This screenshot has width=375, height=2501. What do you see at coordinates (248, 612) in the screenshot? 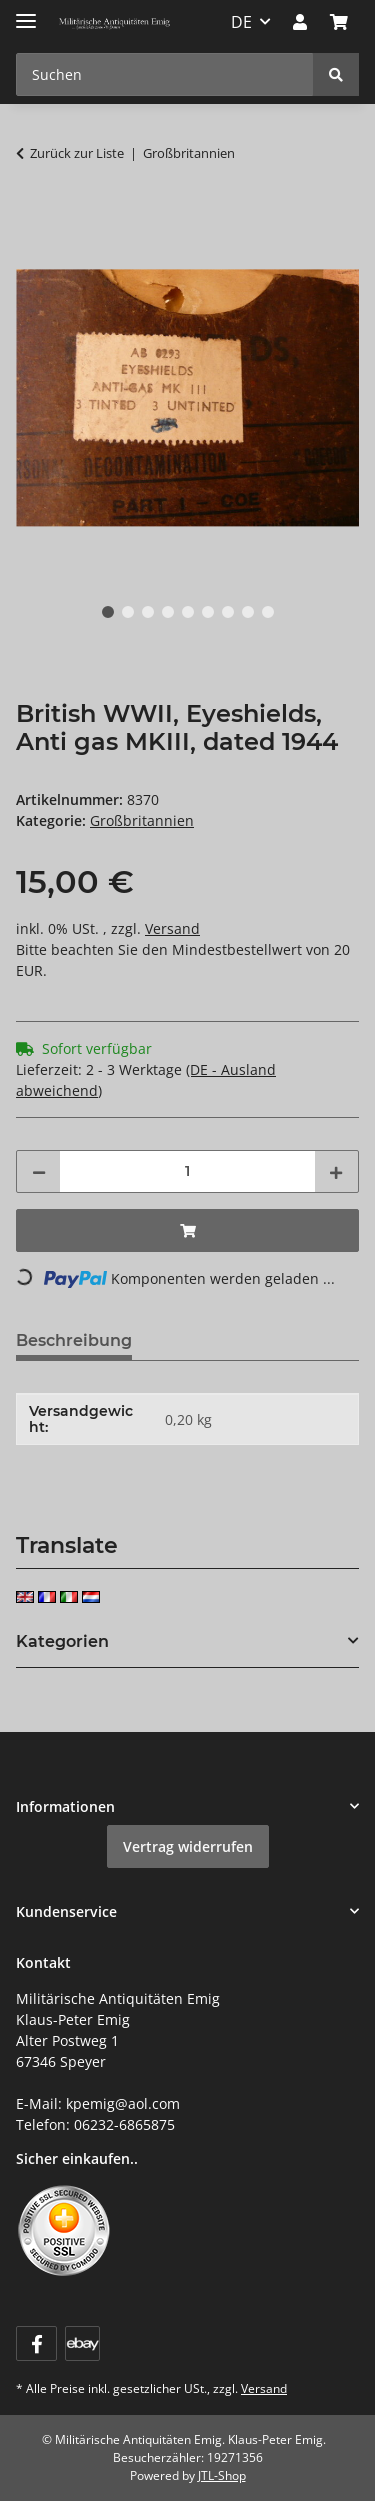
I see `8 [tab]` at bounding box center [248, 612].